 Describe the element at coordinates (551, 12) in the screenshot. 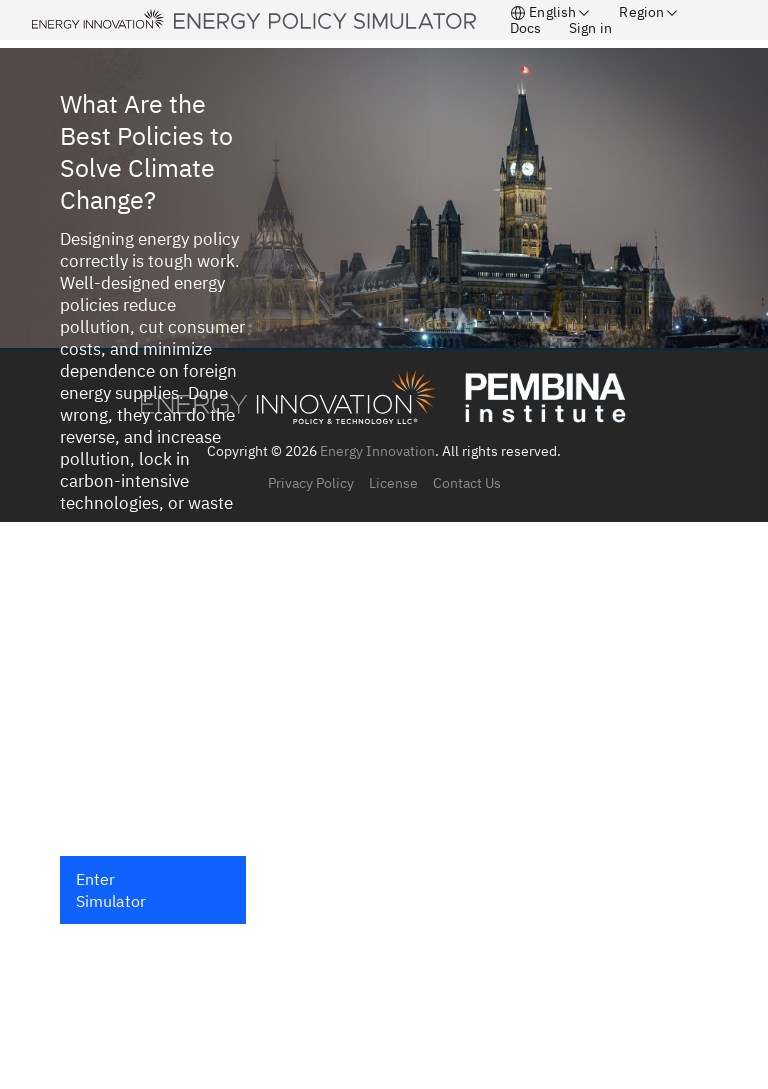

I see `English [button]` at that location.